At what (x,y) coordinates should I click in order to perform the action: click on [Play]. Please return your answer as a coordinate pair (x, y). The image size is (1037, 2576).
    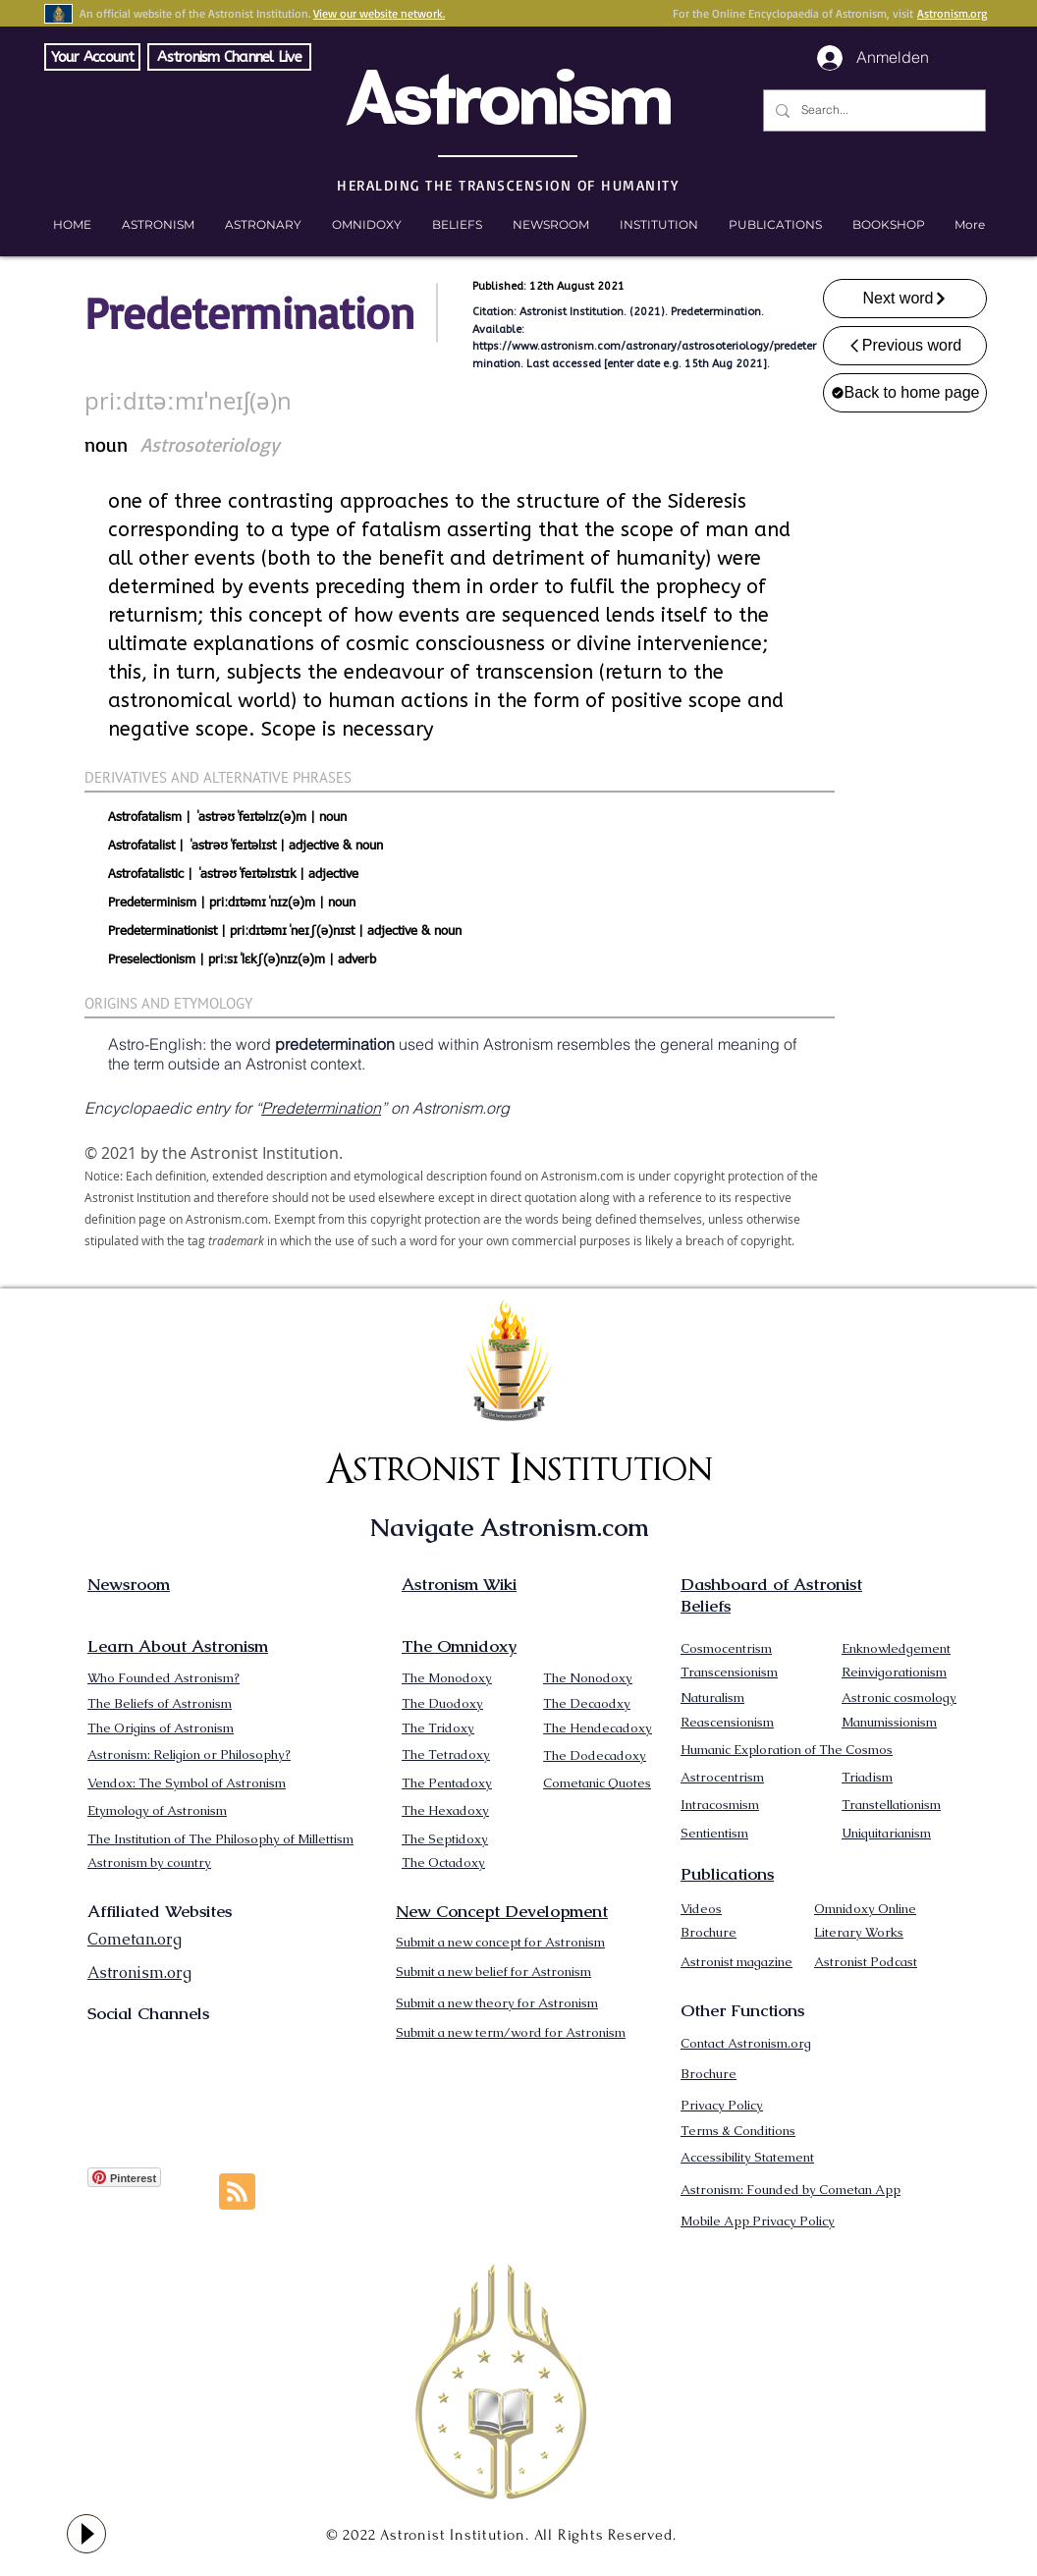
    Looking at the image, I should click on (86, 2533).